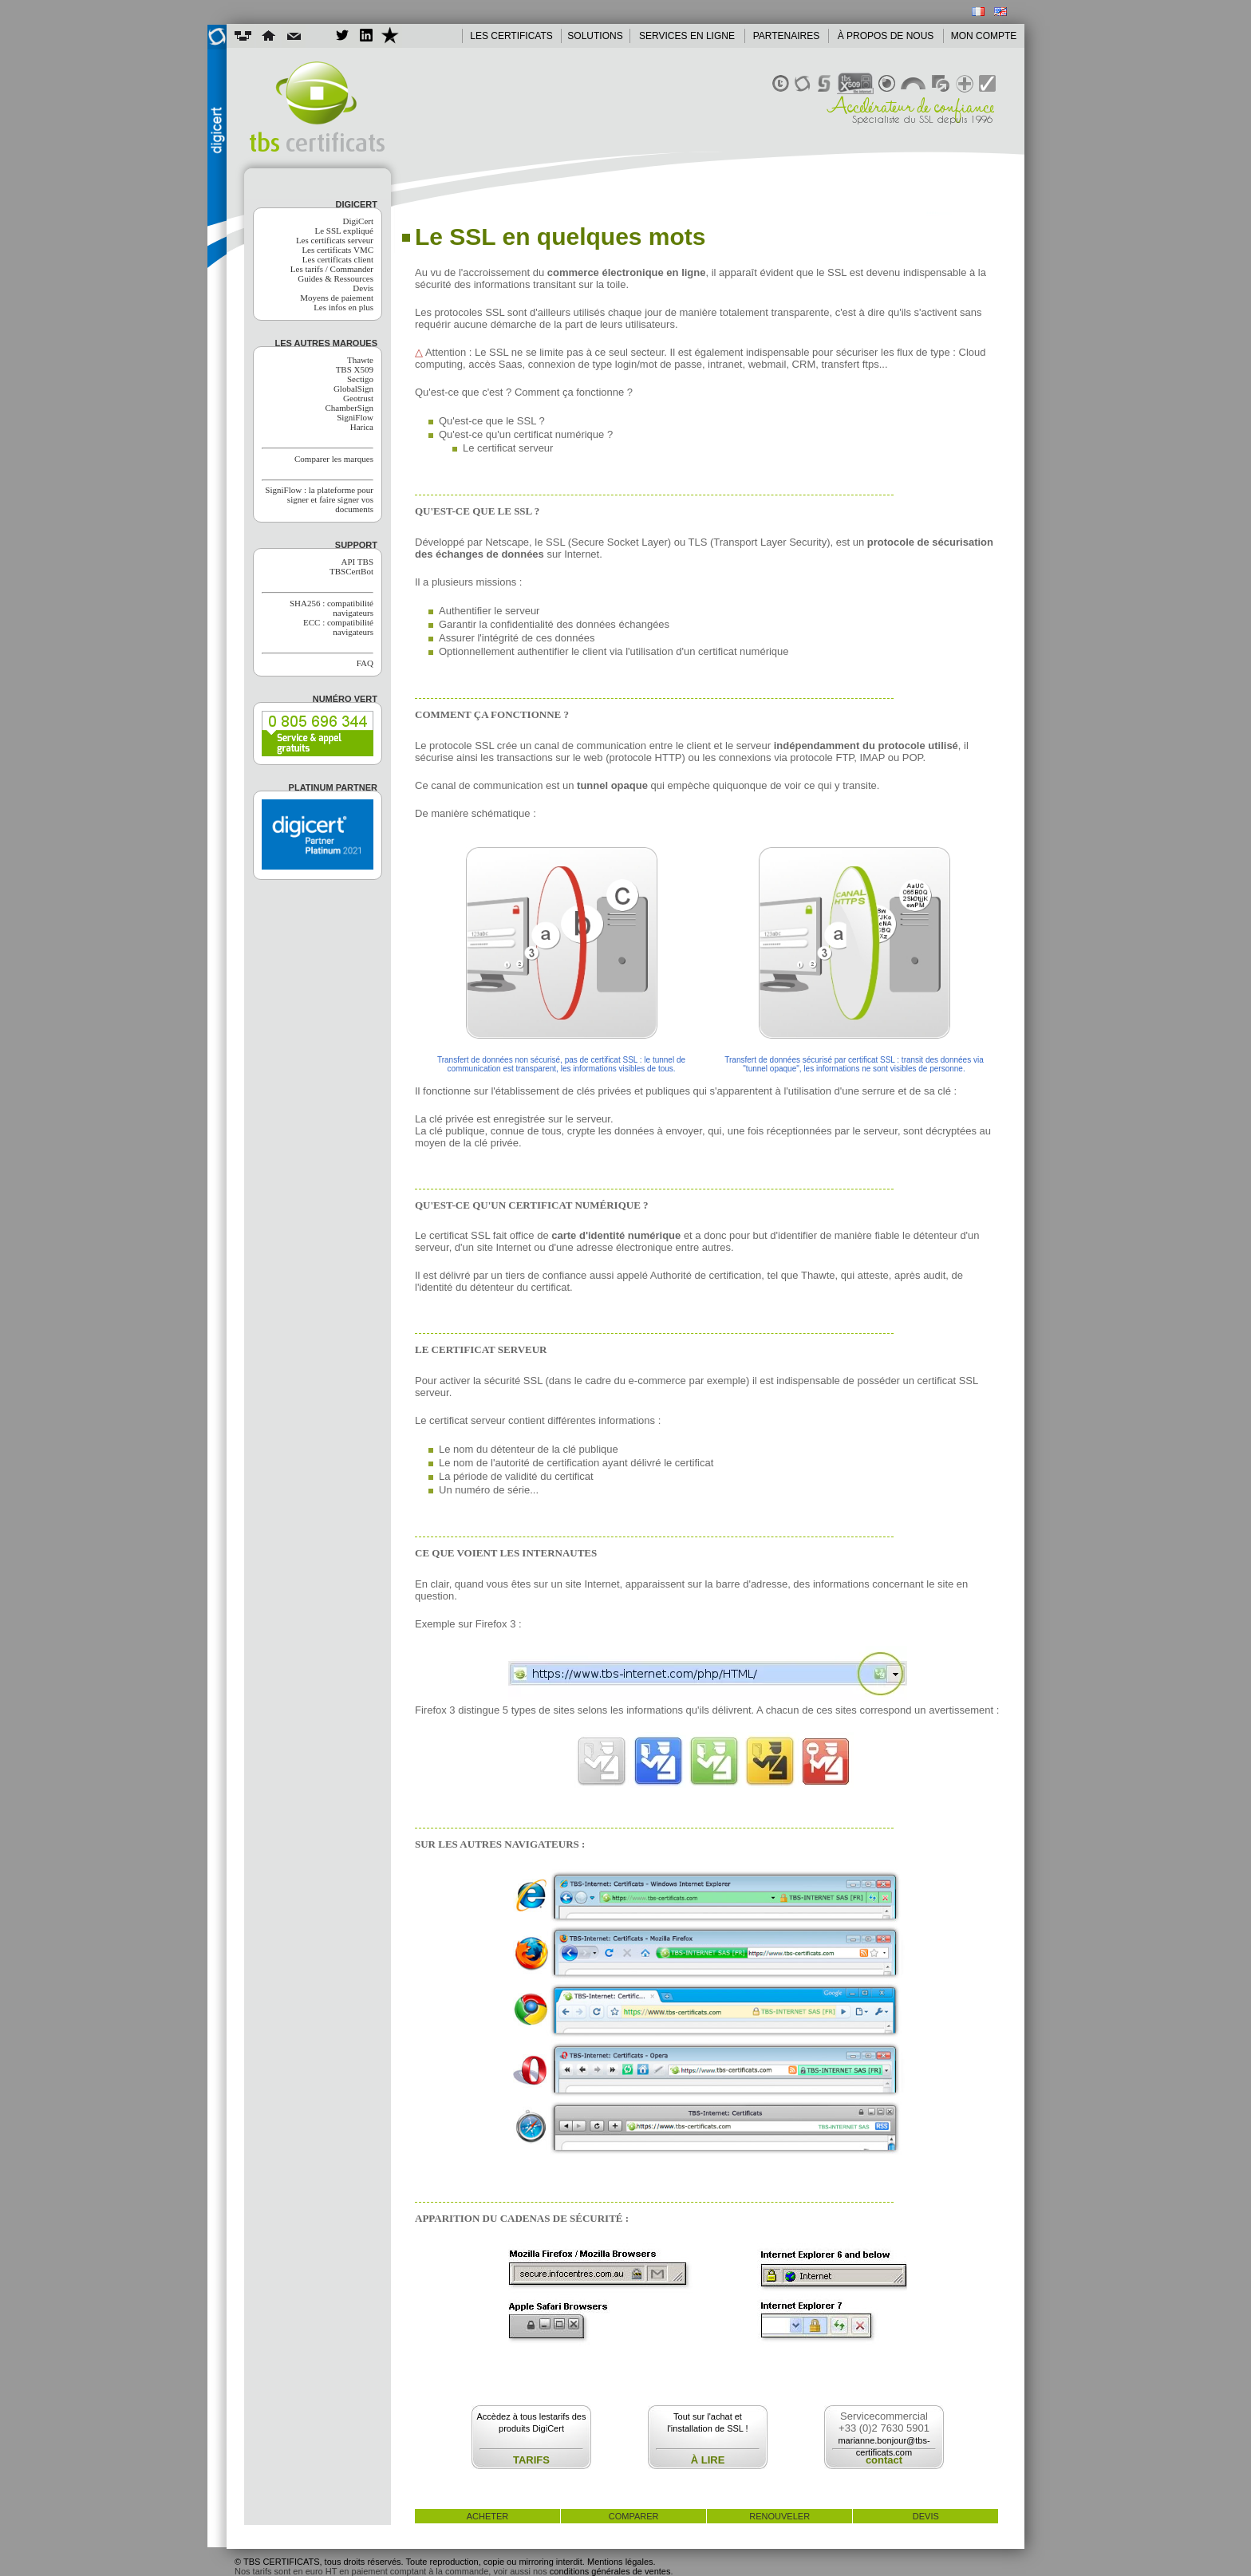  I want to click on DigiCert, so click(358, 221).